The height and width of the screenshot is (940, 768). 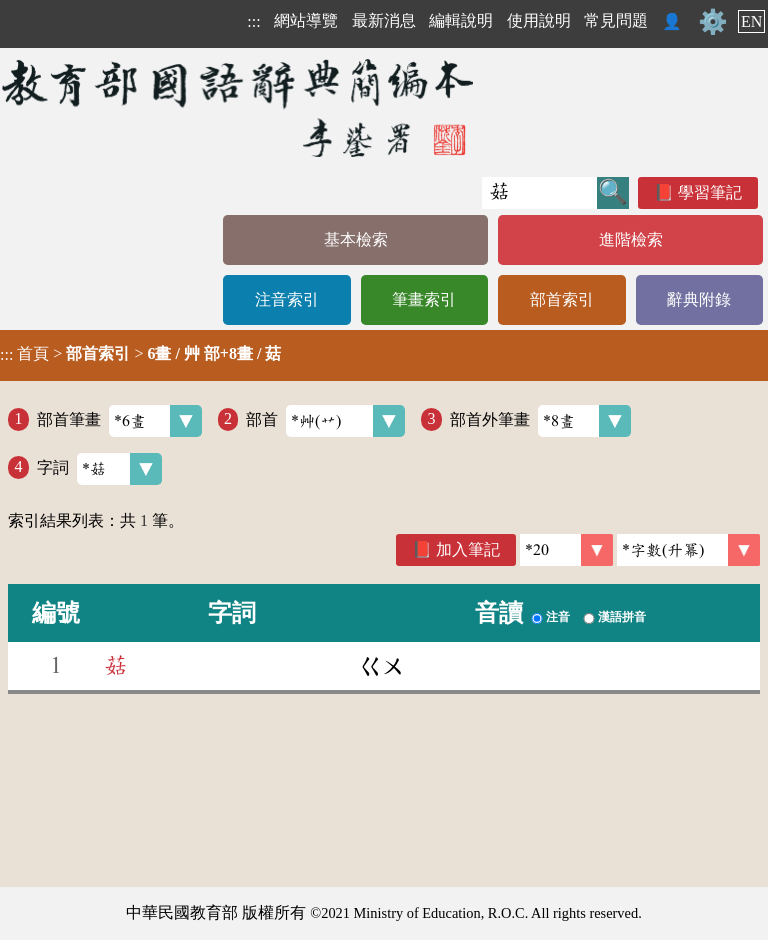 What do you see at coordinates (461, 20) in the screenshot?
I see `編輯說明` at bounding box center [461, 20].